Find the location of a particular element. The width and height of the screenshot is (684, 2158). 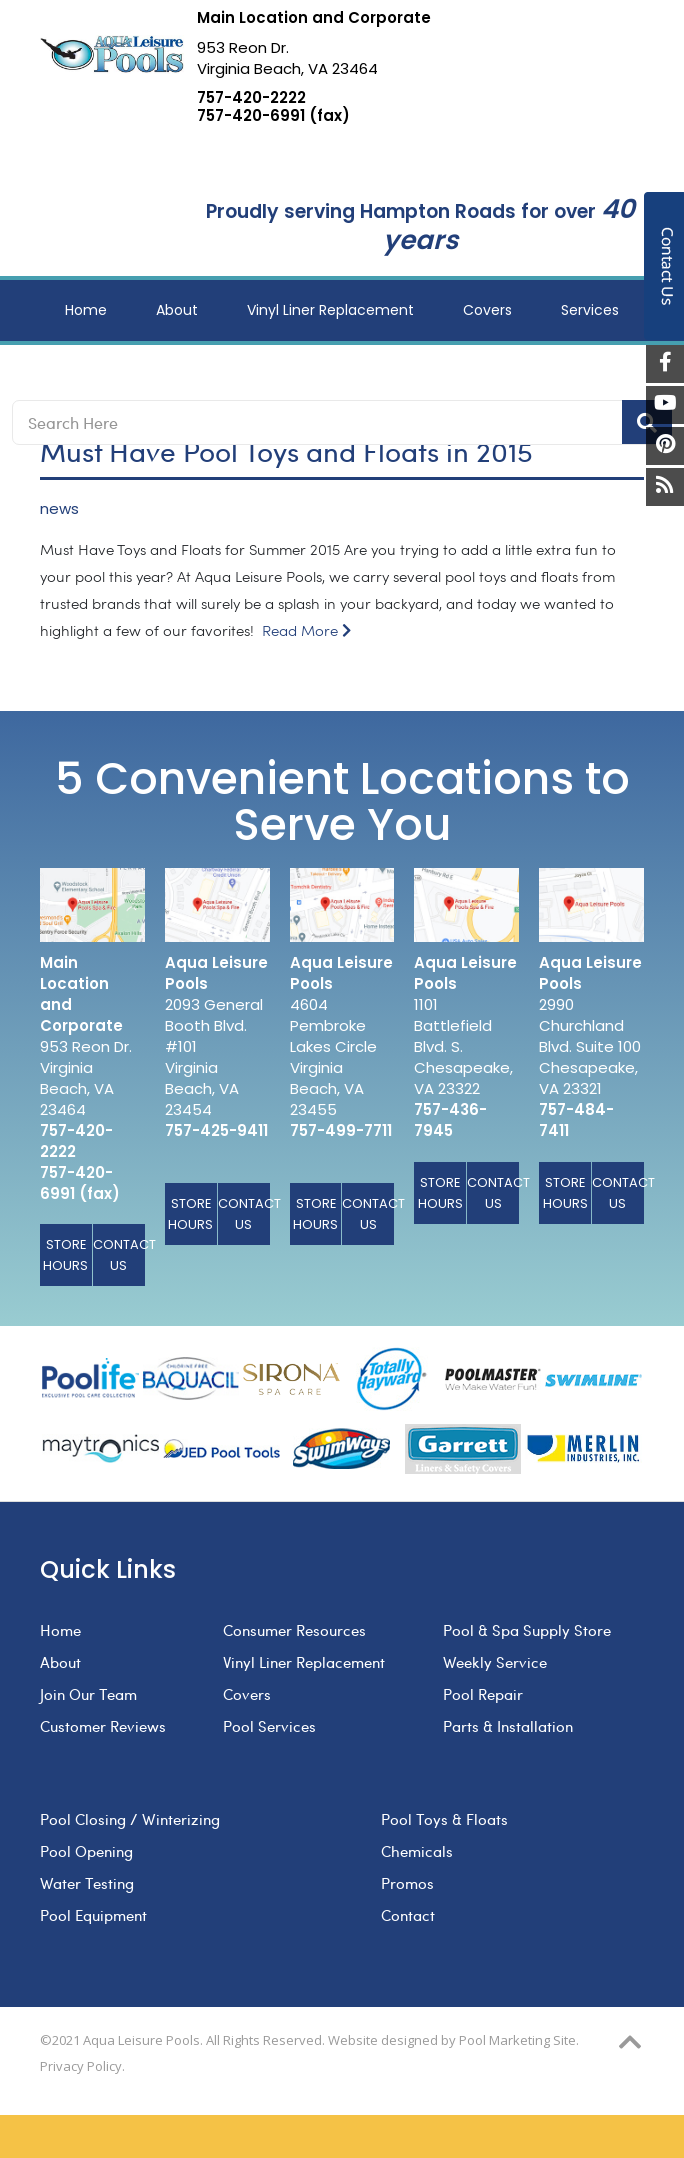

757-425-9411 is located at coordinates (216, 1130).